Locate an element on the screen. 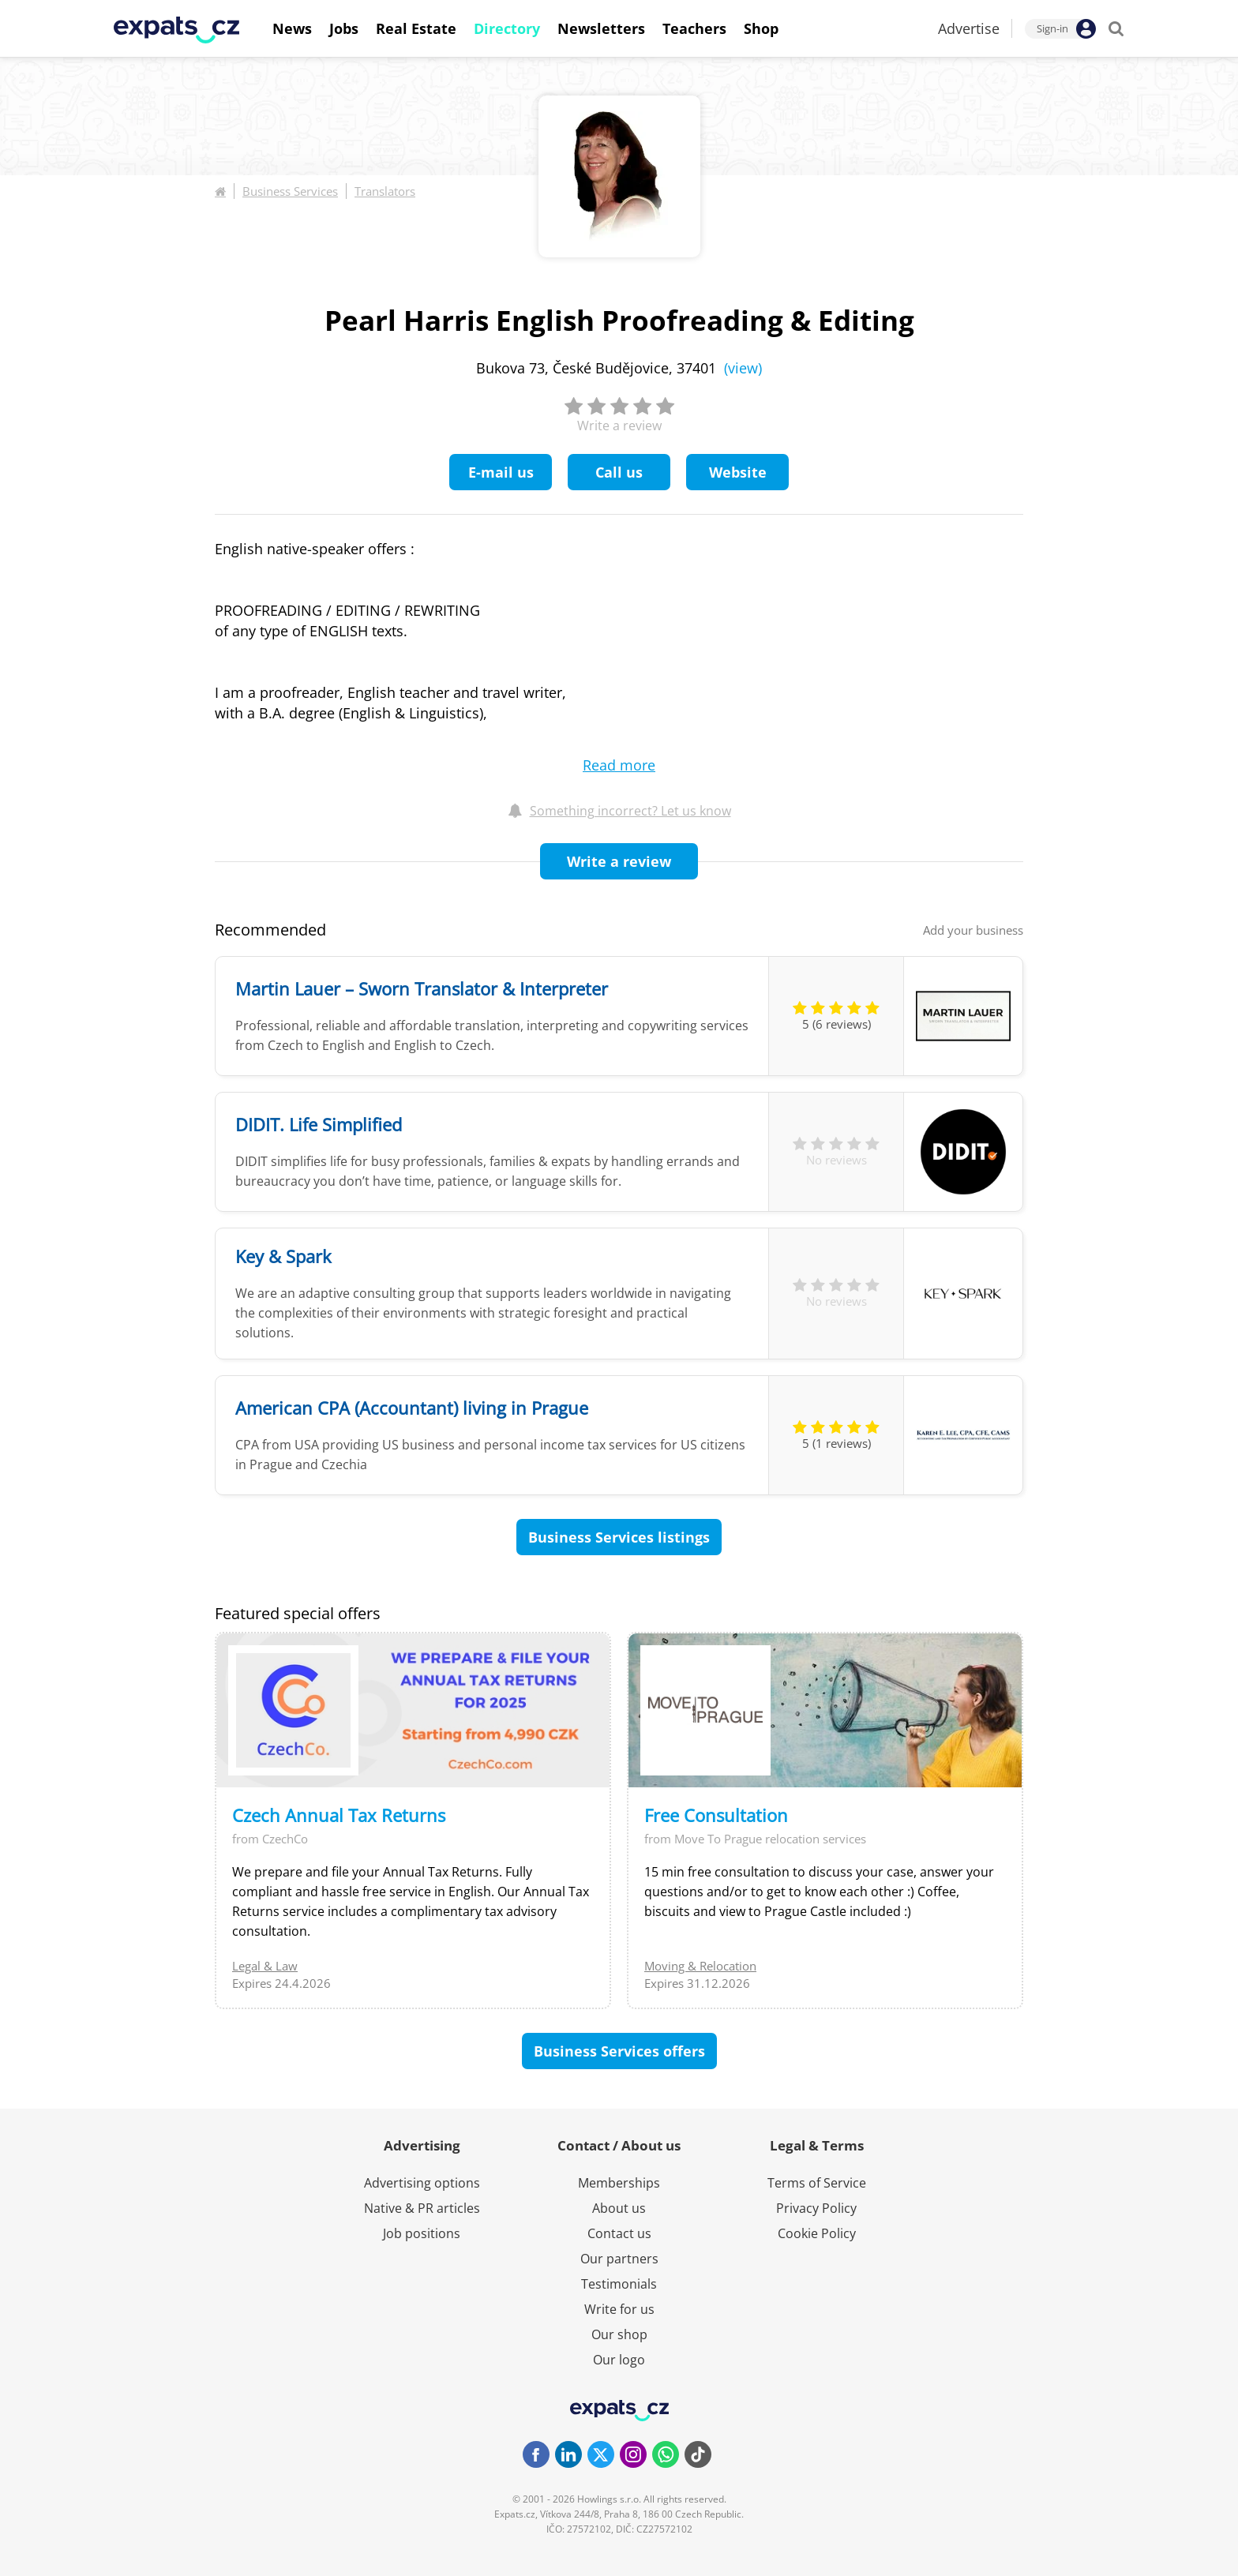 This screenshot has height=2576, width=1238. Moving & Relocation is located at coordinates (700, 1966).